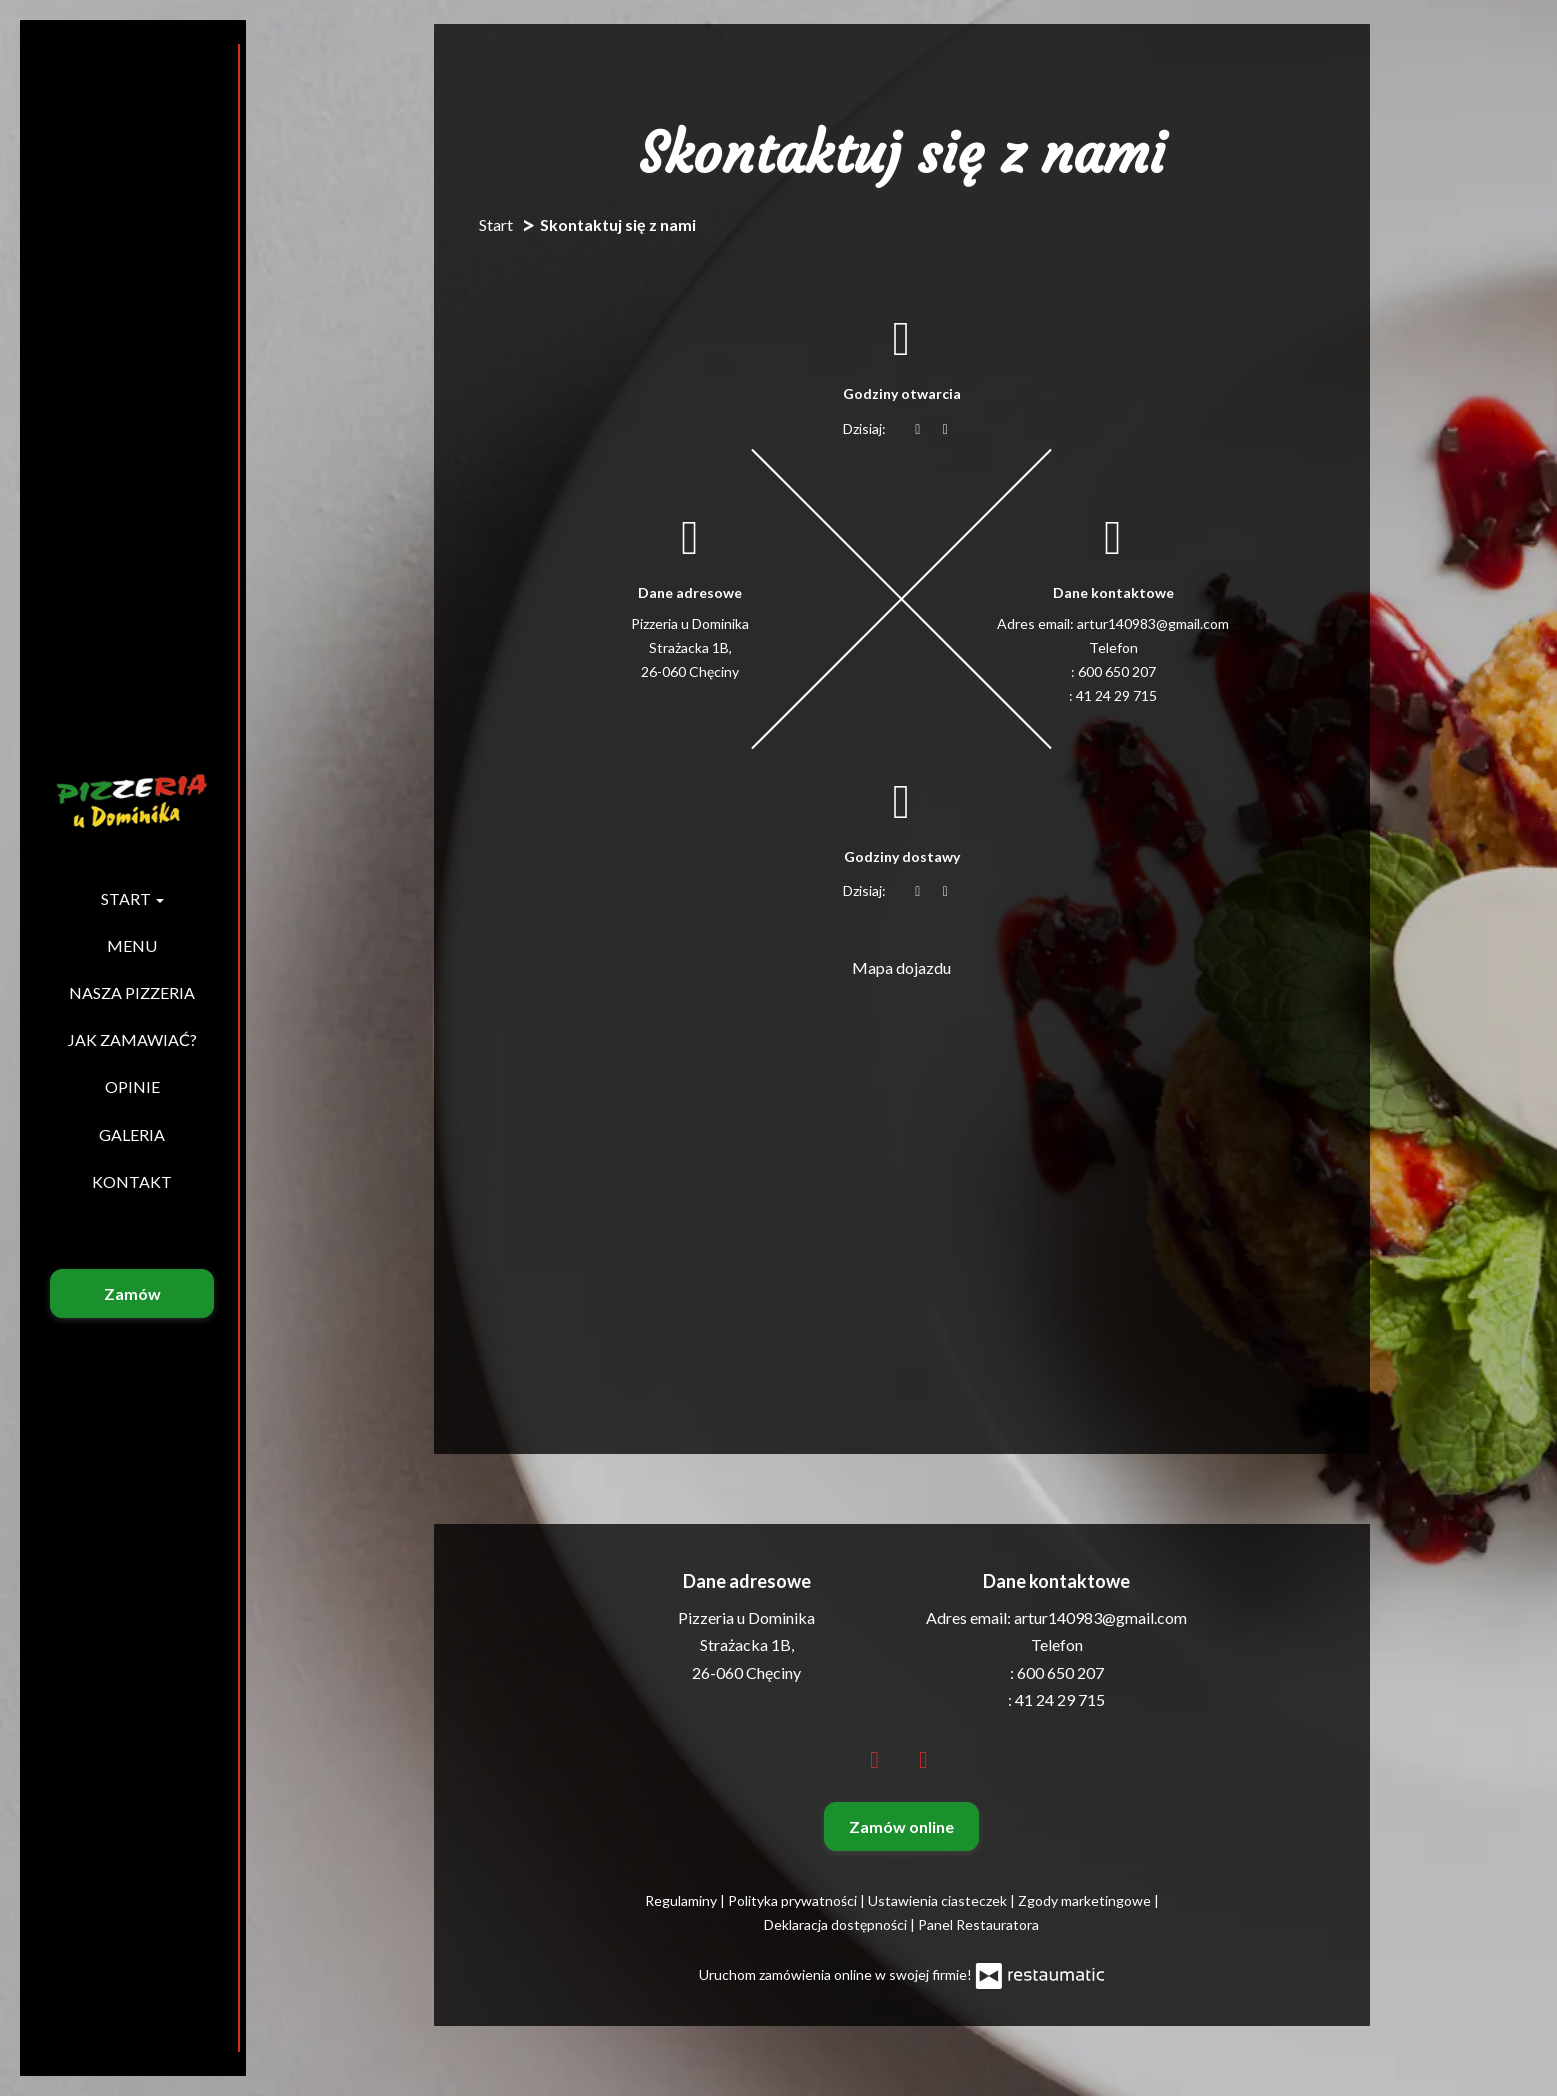 The width and height of the screenshot is (1557, 2096). What do you see at coordinates (794, 1900) in the screenshot?
I see `Polityka prywatności` at bounding box center [794, 1900].